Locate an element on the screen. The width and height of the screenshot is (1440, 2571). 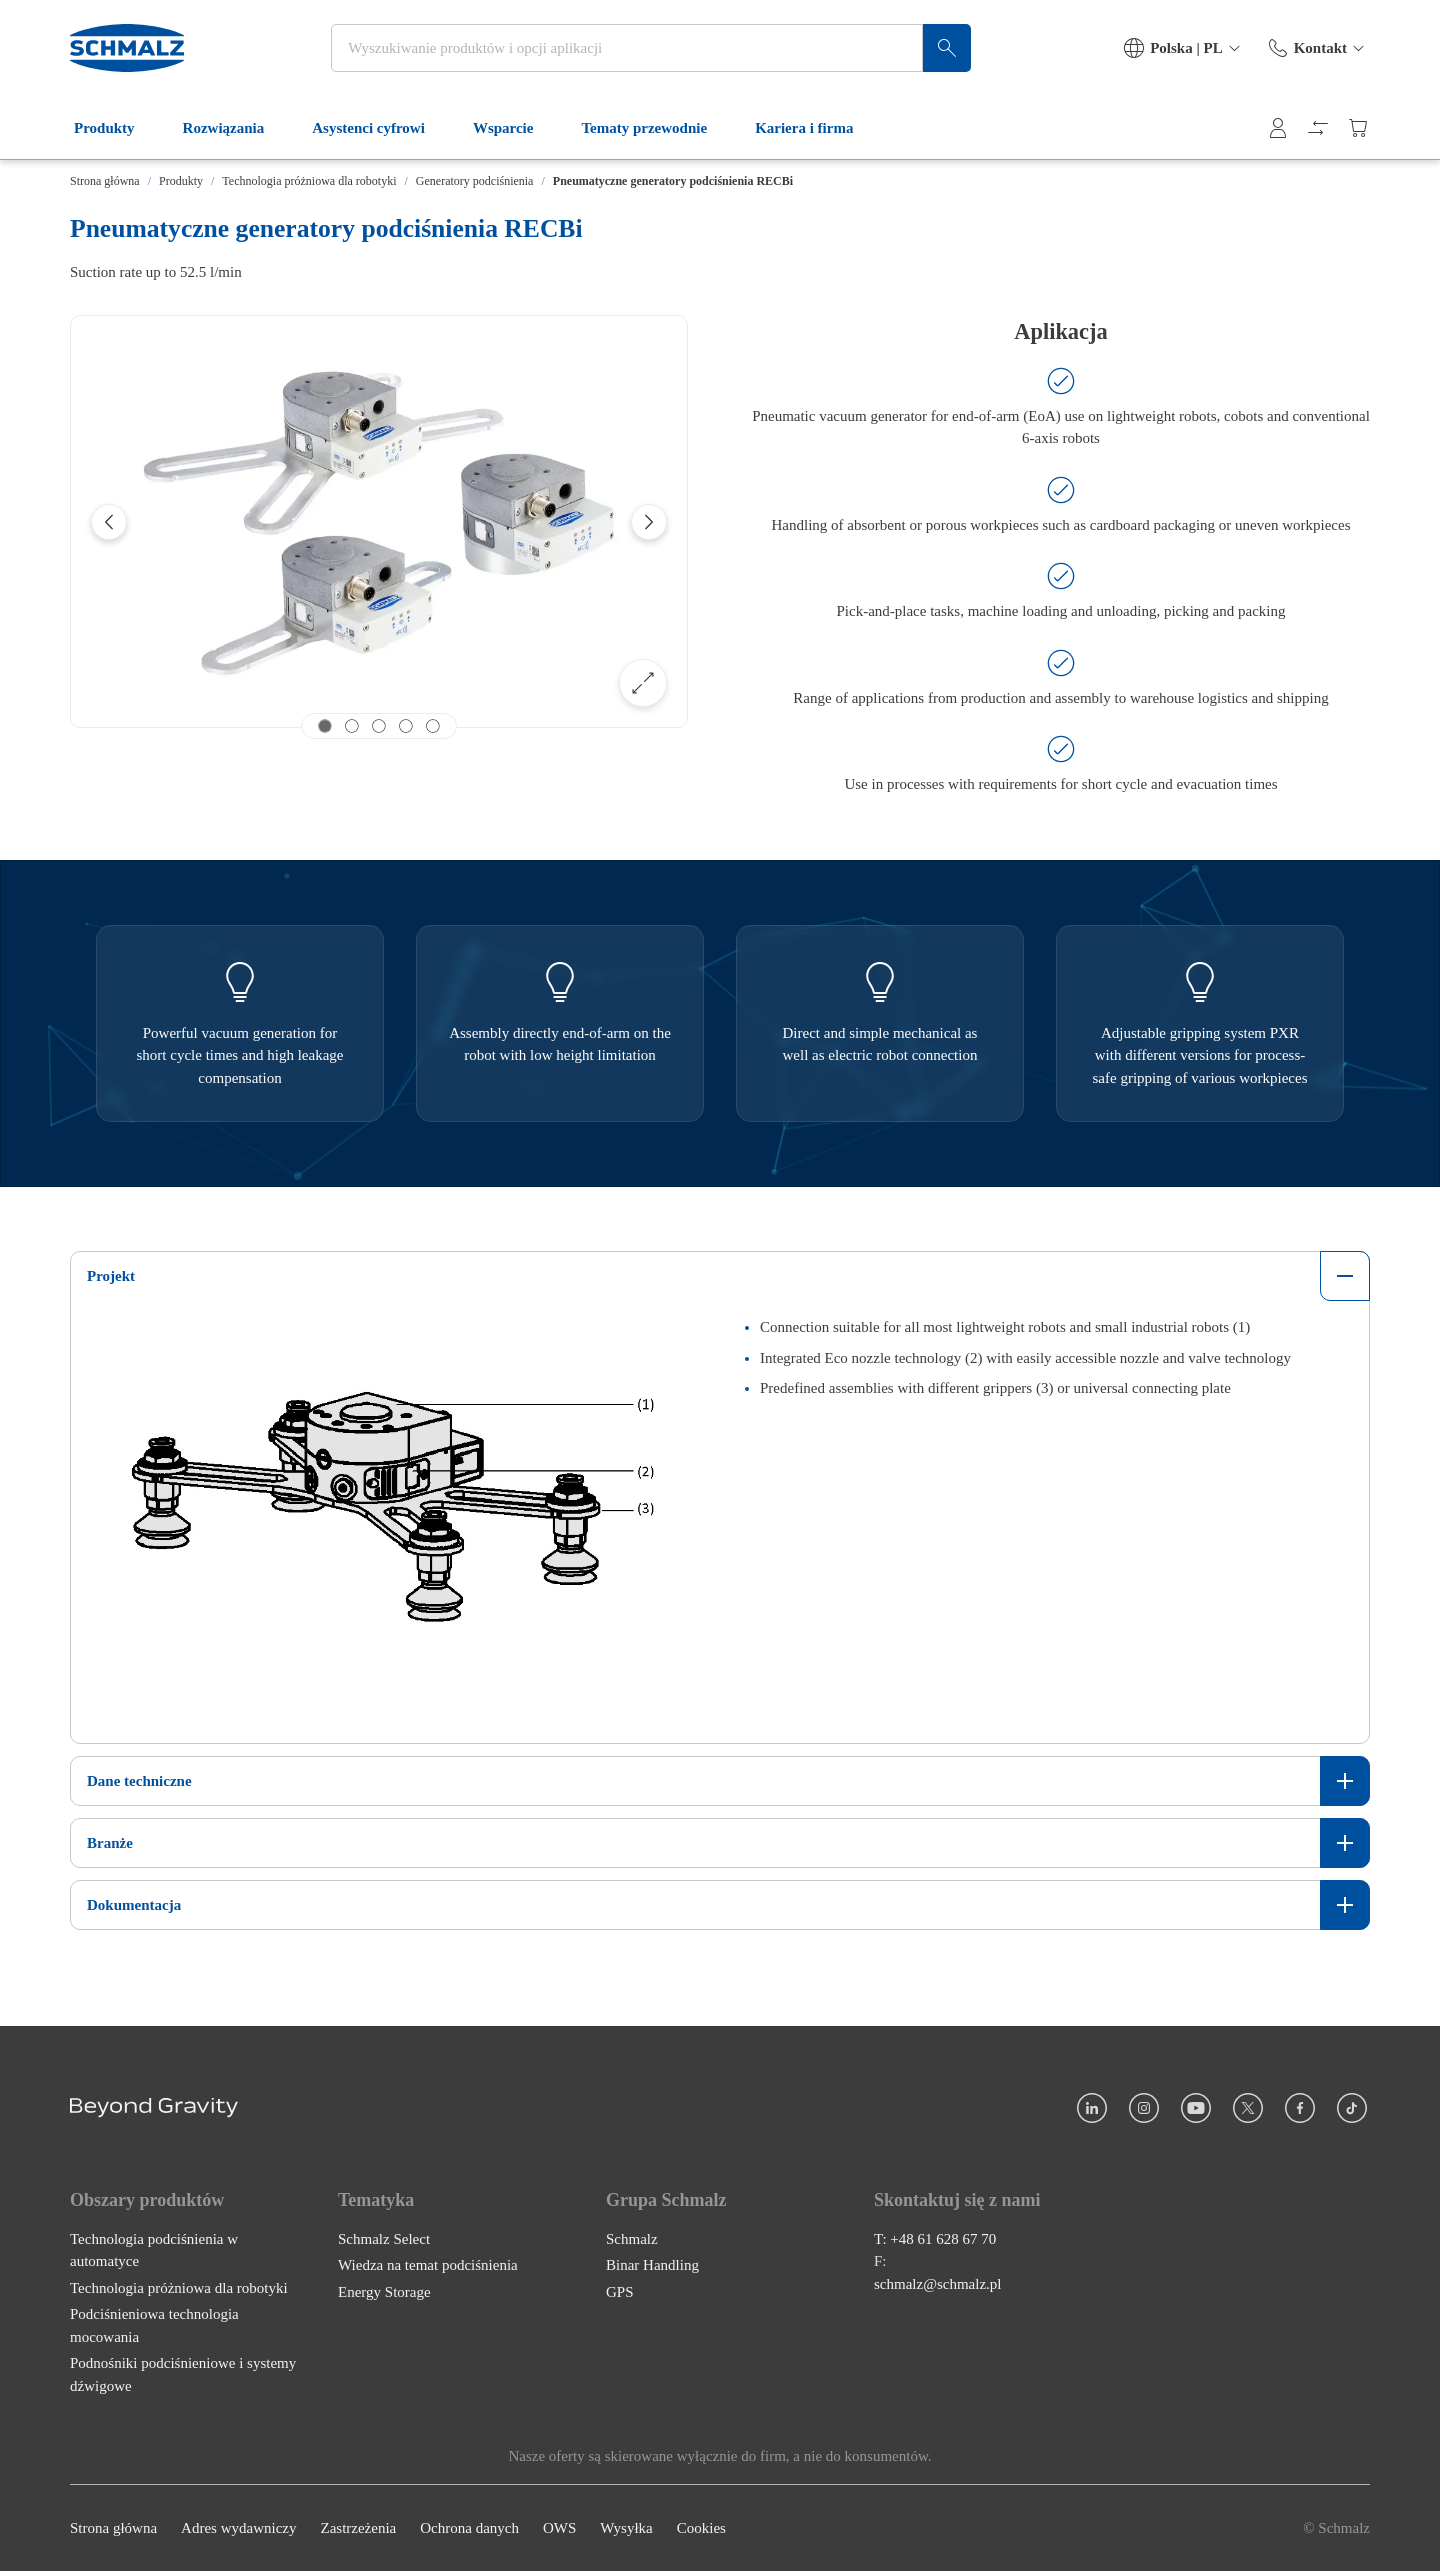
GPS is located at coordinates (620, 2292).